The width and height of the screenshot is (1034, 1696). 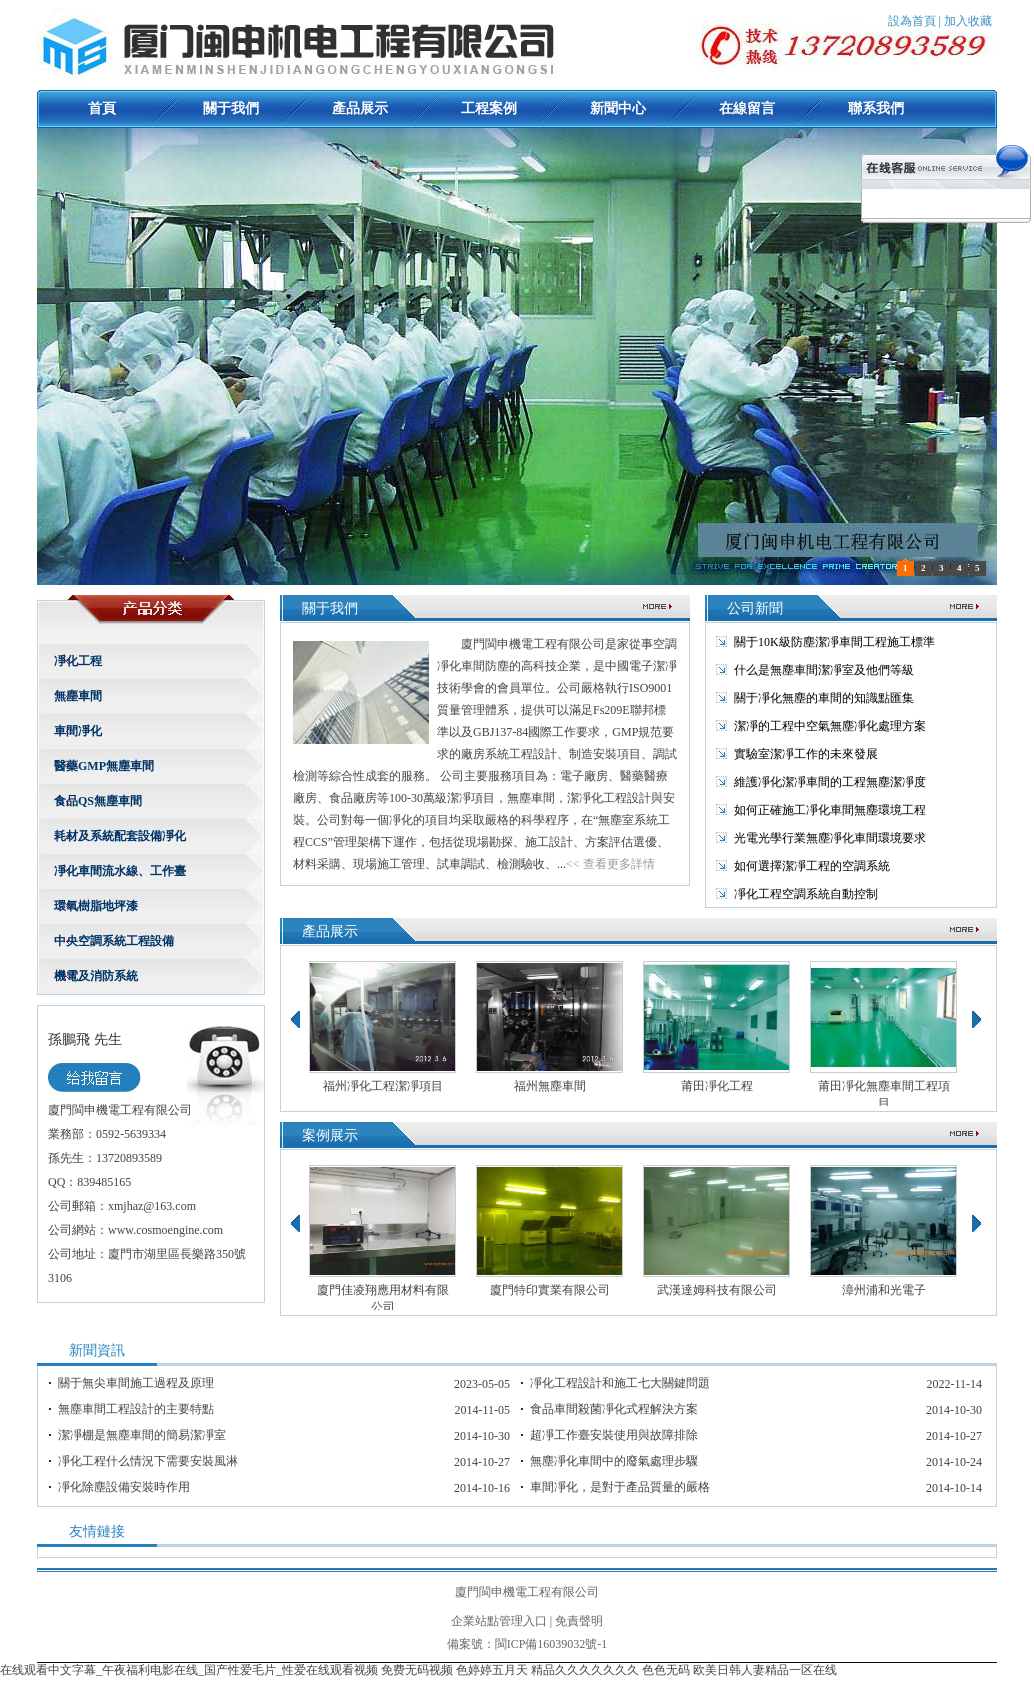 What do you see at coordinates (579, 1621) in the screenshot?
I see `免責聲明` at bounding box center [579, 1621].